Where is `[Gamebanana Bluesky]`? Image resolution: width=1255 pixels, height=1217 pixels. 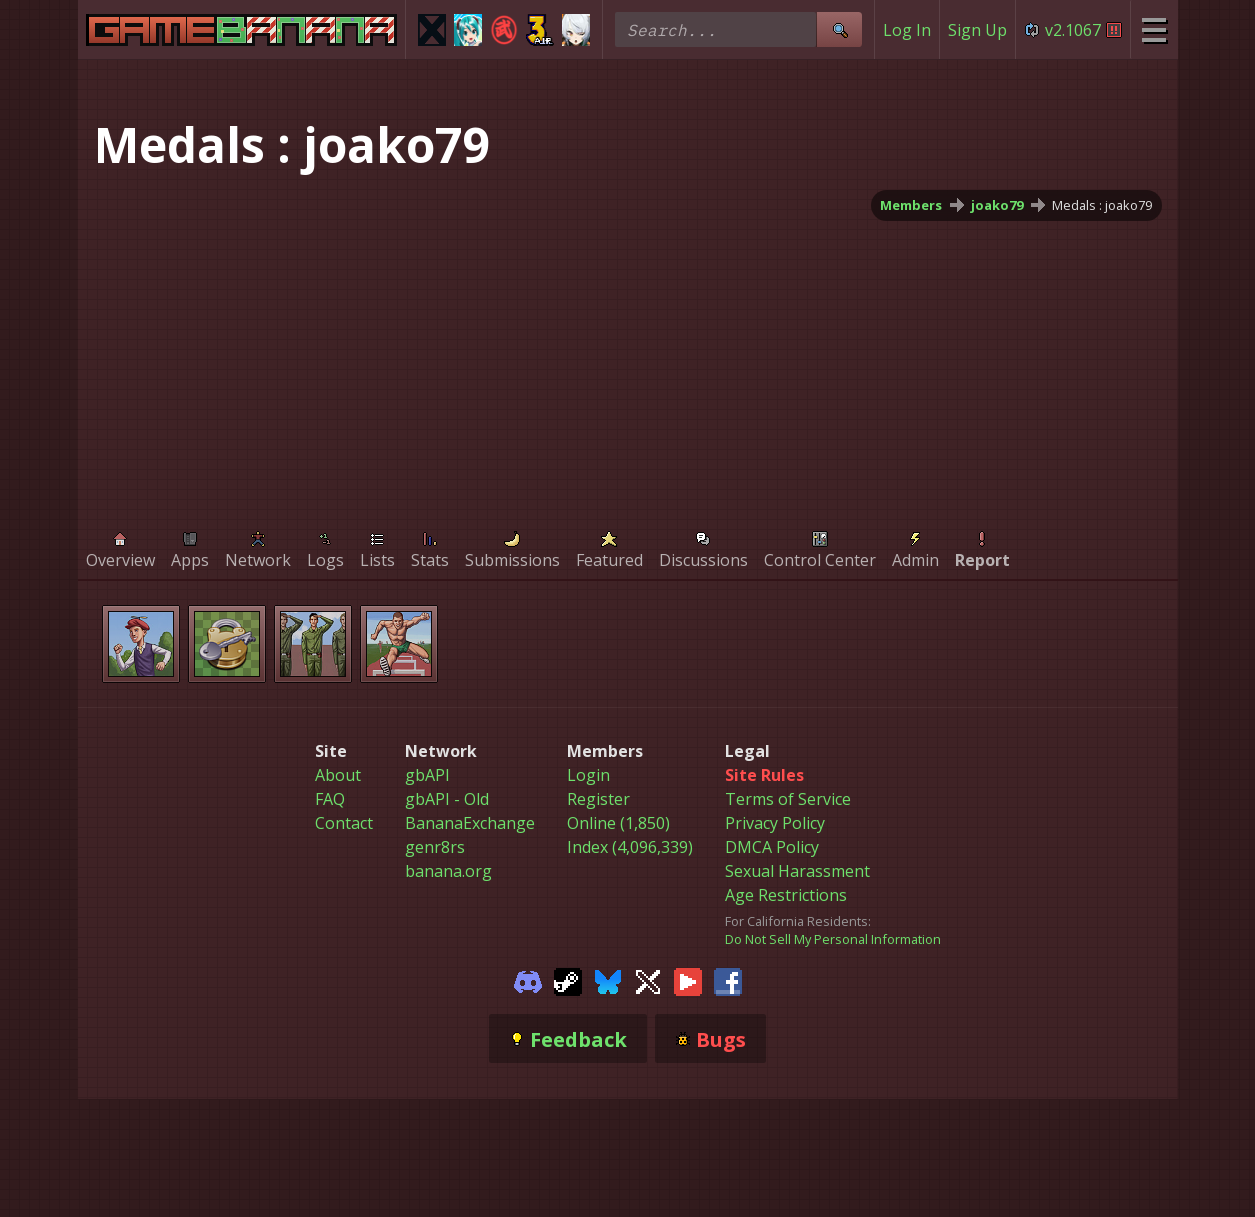 [Gamebanana Bluesky] is located at coordinates (608, 980).